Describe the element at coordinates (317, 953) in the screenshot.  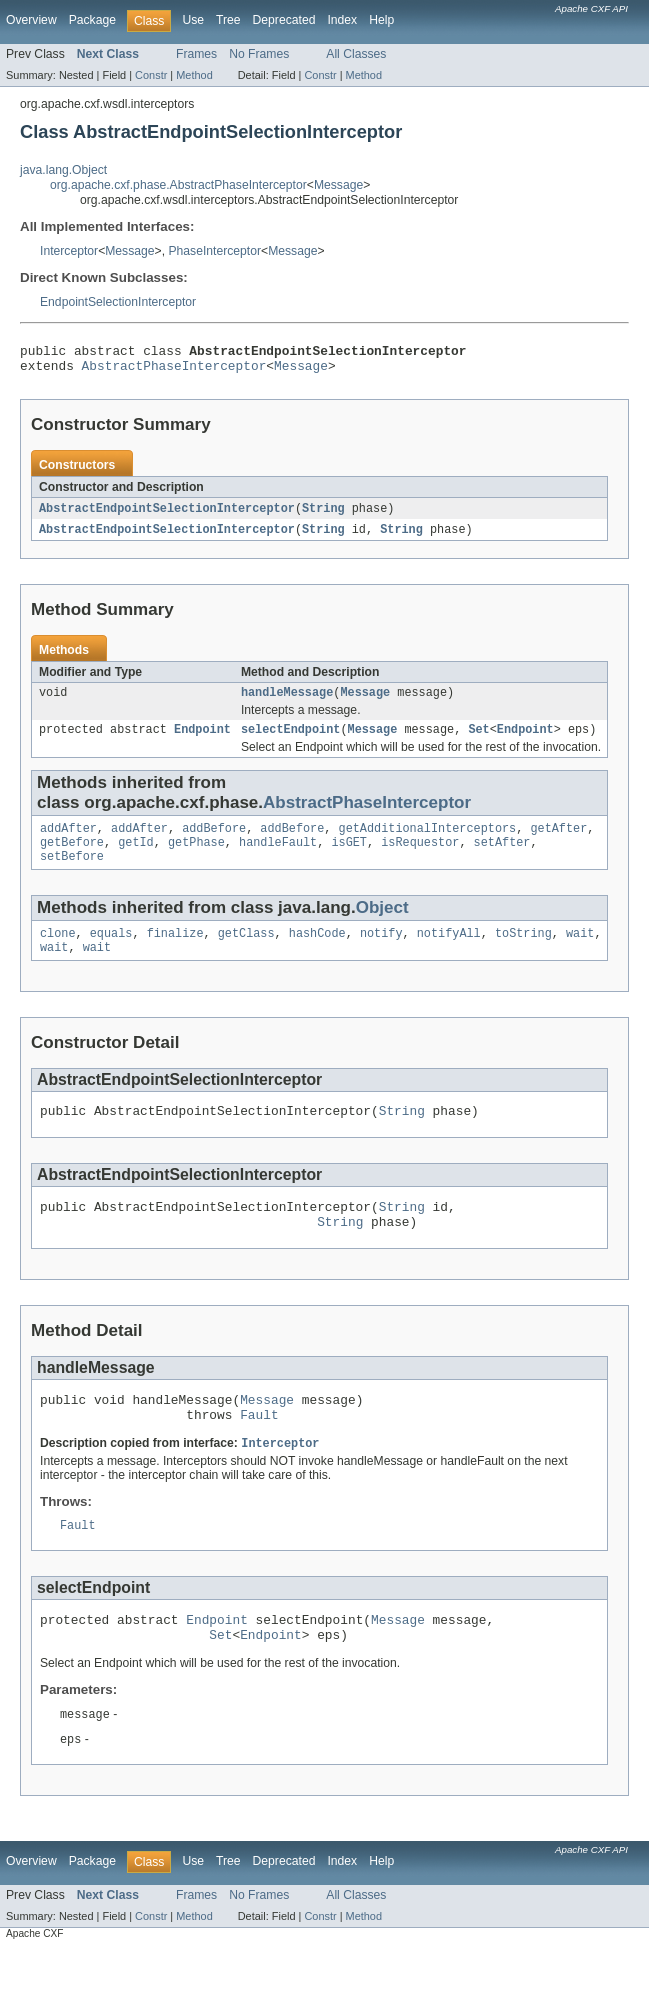
I see `hashCode` at that location.